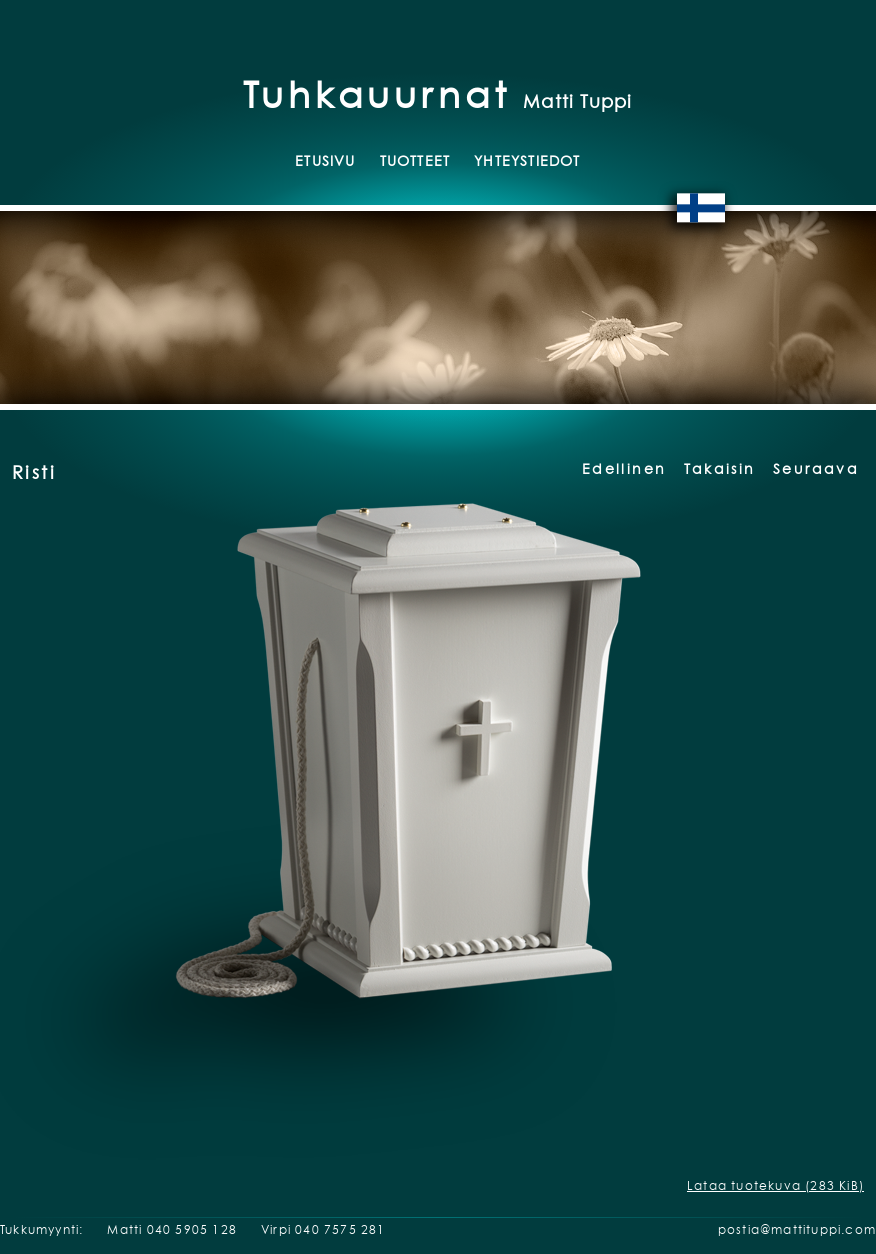 The width and height of the screenshot is (876, 1254). Describe the element at coordinates (192, 1229) in the screenshot. I see `040 5905 128` at that location.